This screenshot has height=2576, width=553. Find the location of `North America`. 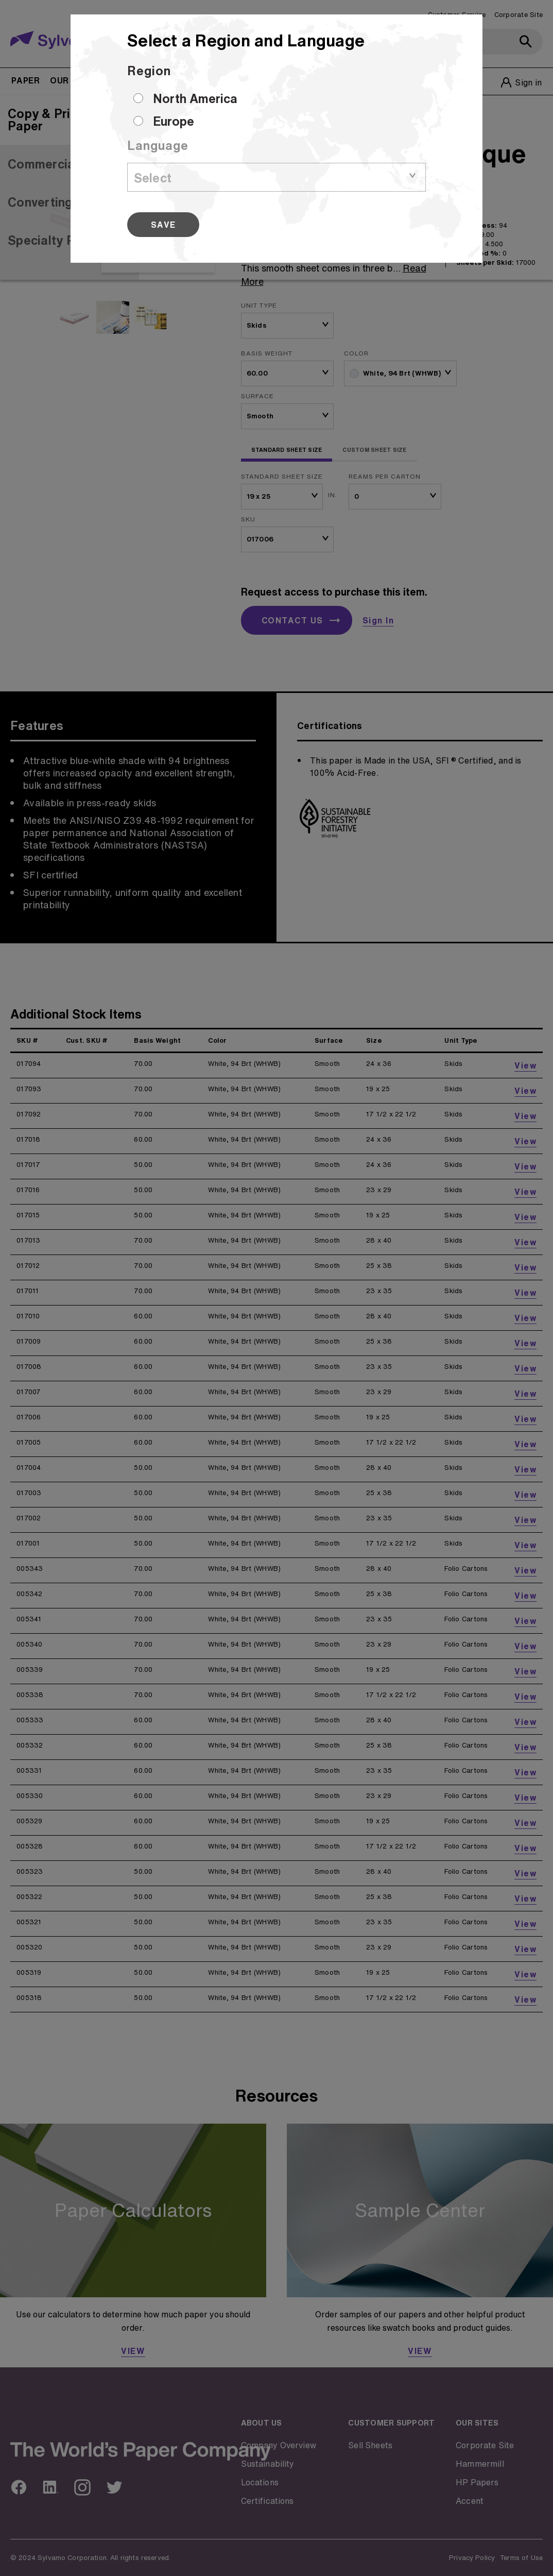

North America is located at coordinates (195, 98).